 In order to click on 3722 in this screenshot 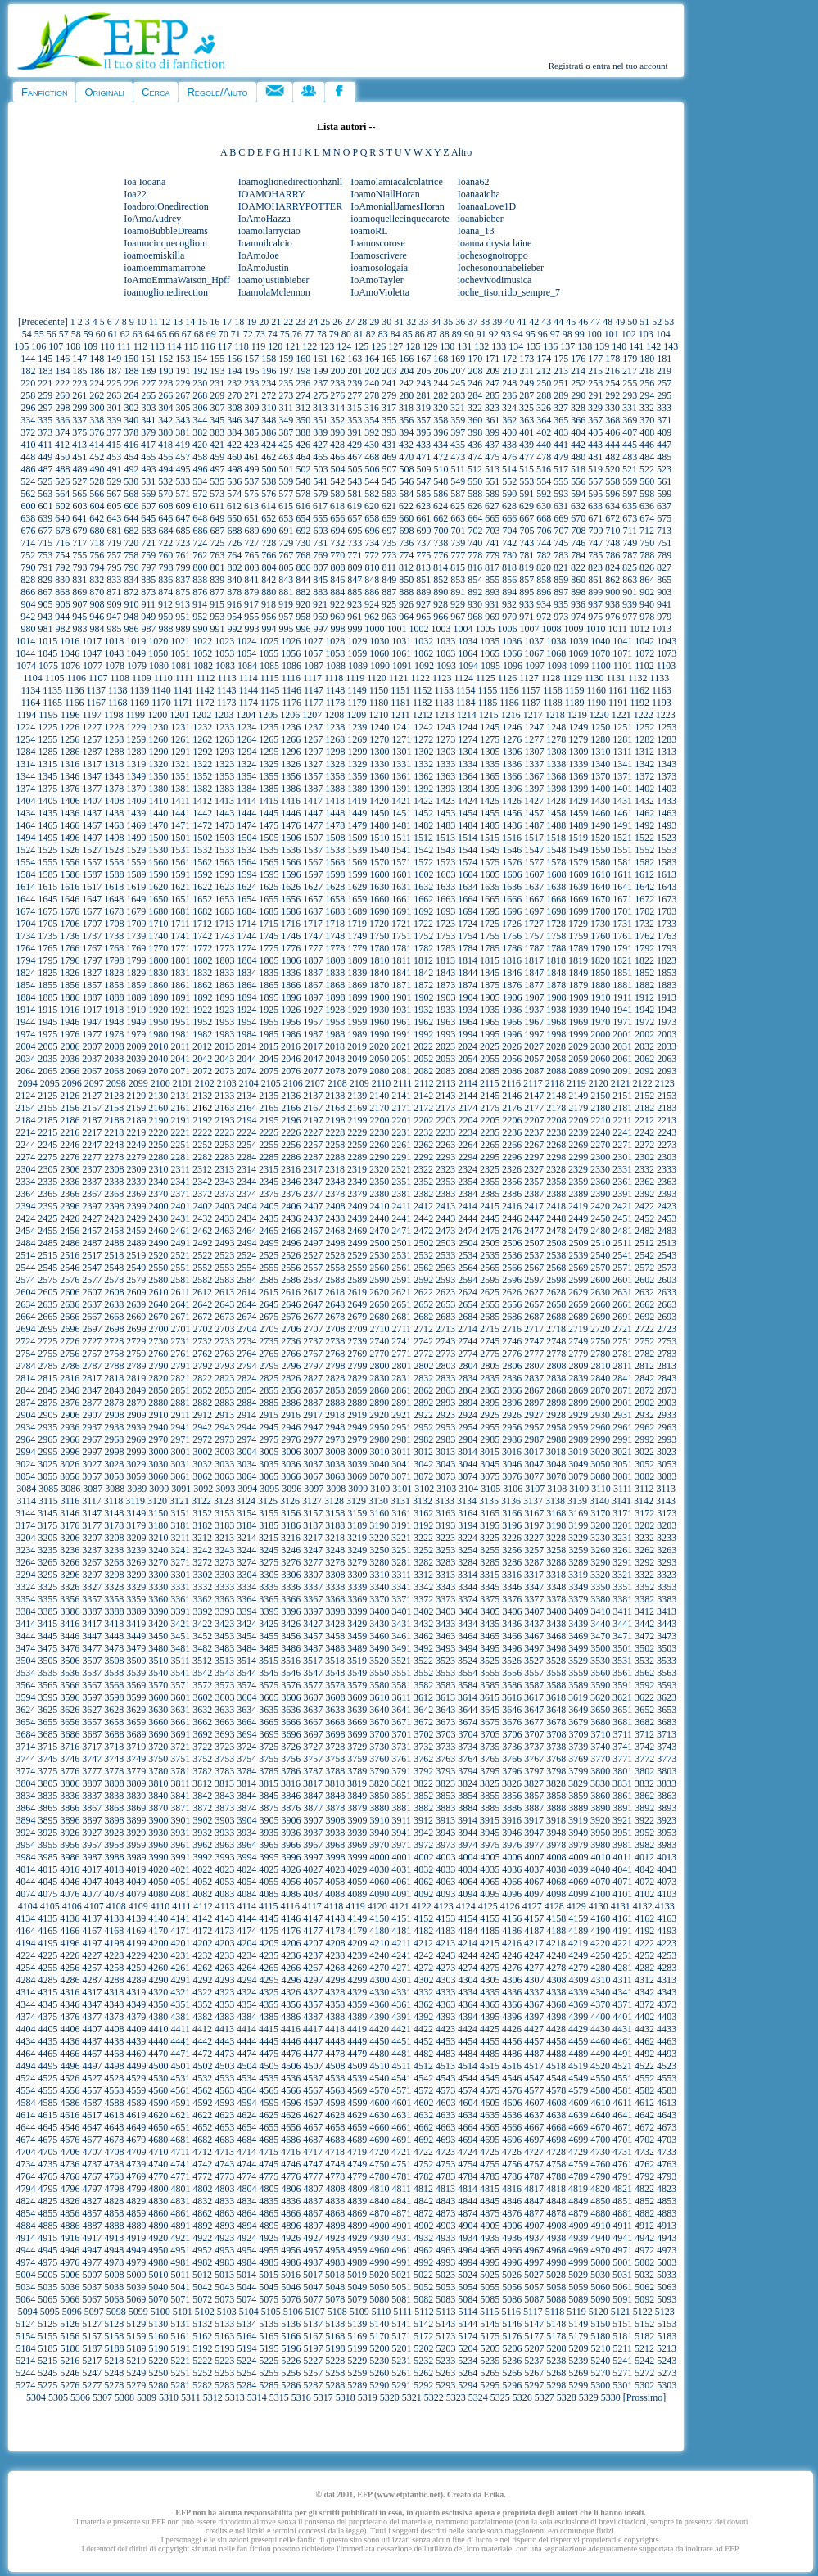, I will do `click(202, 1746)`.